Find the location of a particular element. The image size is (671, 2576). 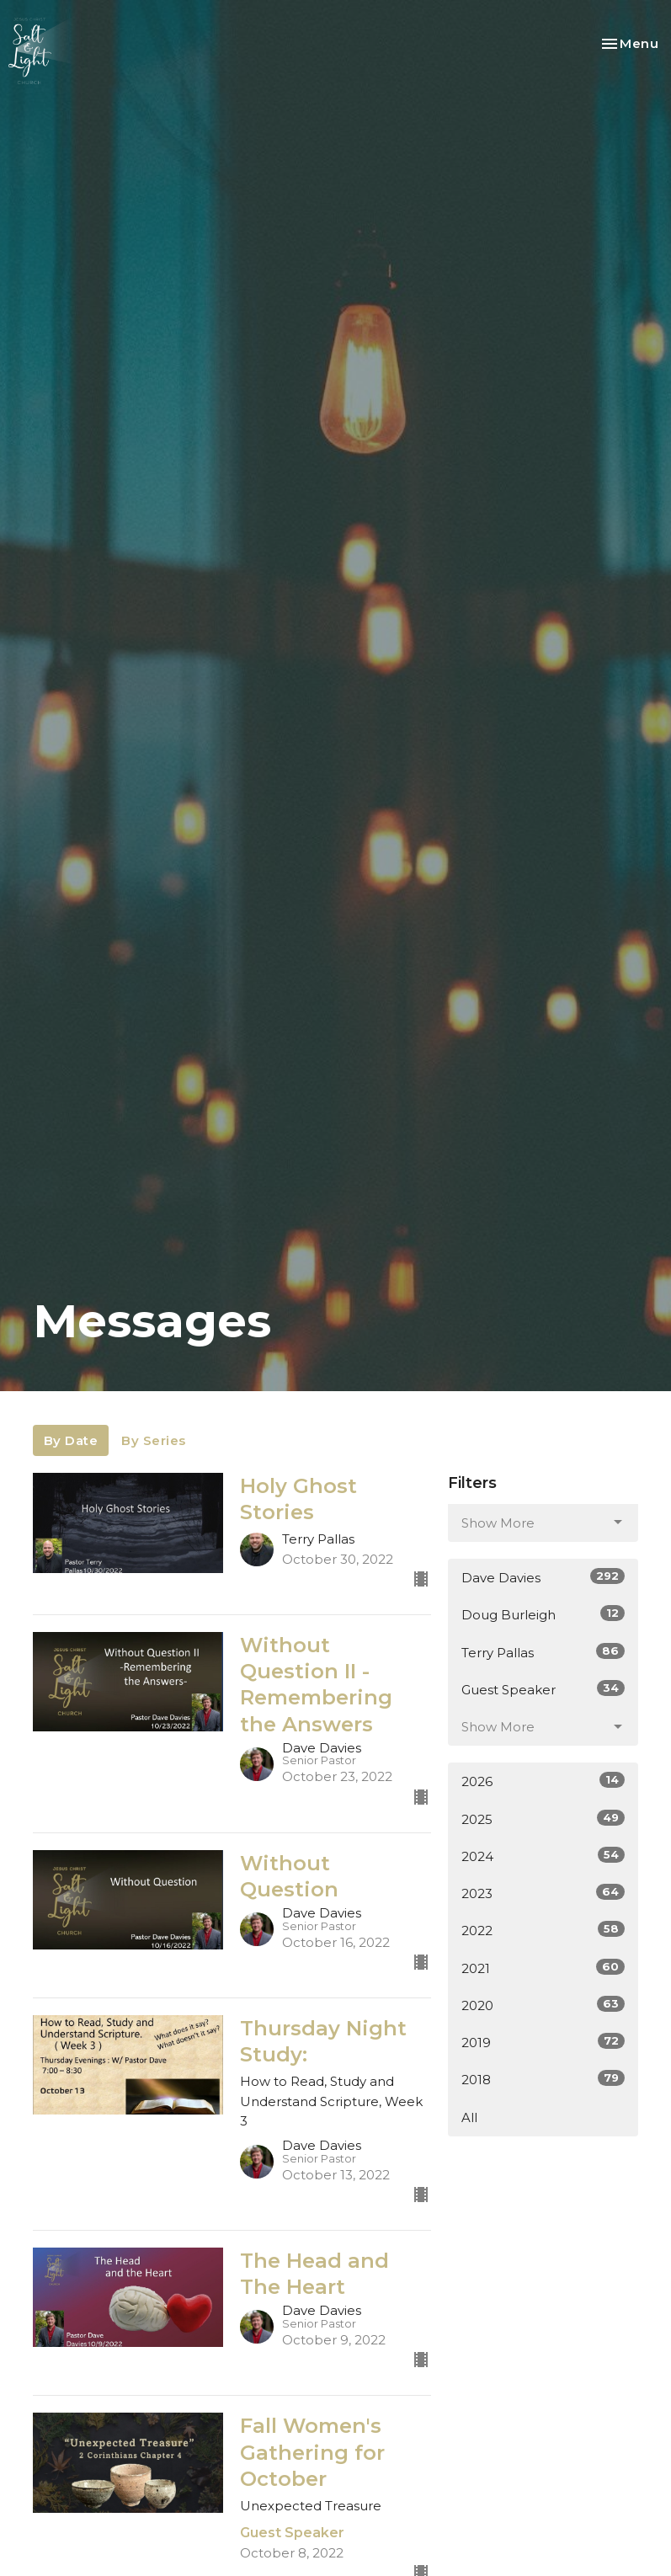

2025 is located at coordinates (543, 1818).